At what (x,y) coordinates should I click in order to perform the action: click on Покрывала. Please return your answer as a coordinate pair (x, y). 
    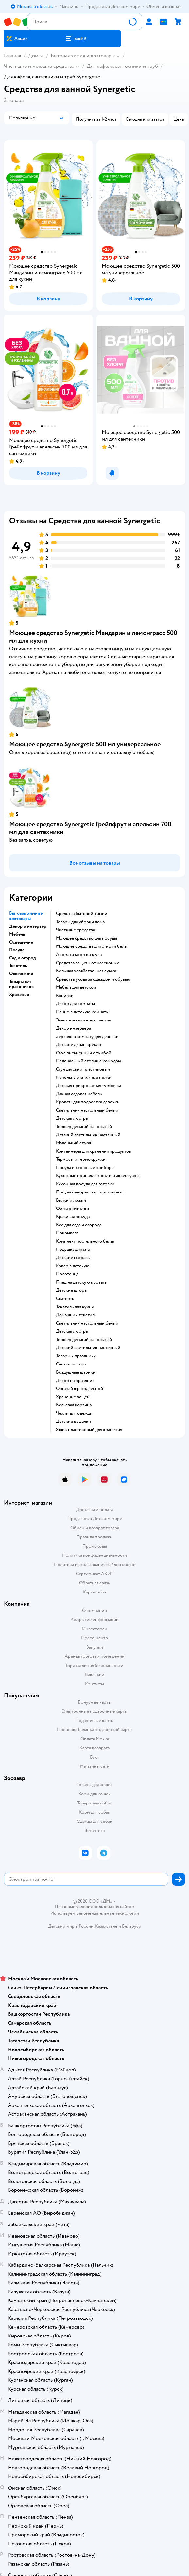
    Looking at the image, I should click on (67, 1233).